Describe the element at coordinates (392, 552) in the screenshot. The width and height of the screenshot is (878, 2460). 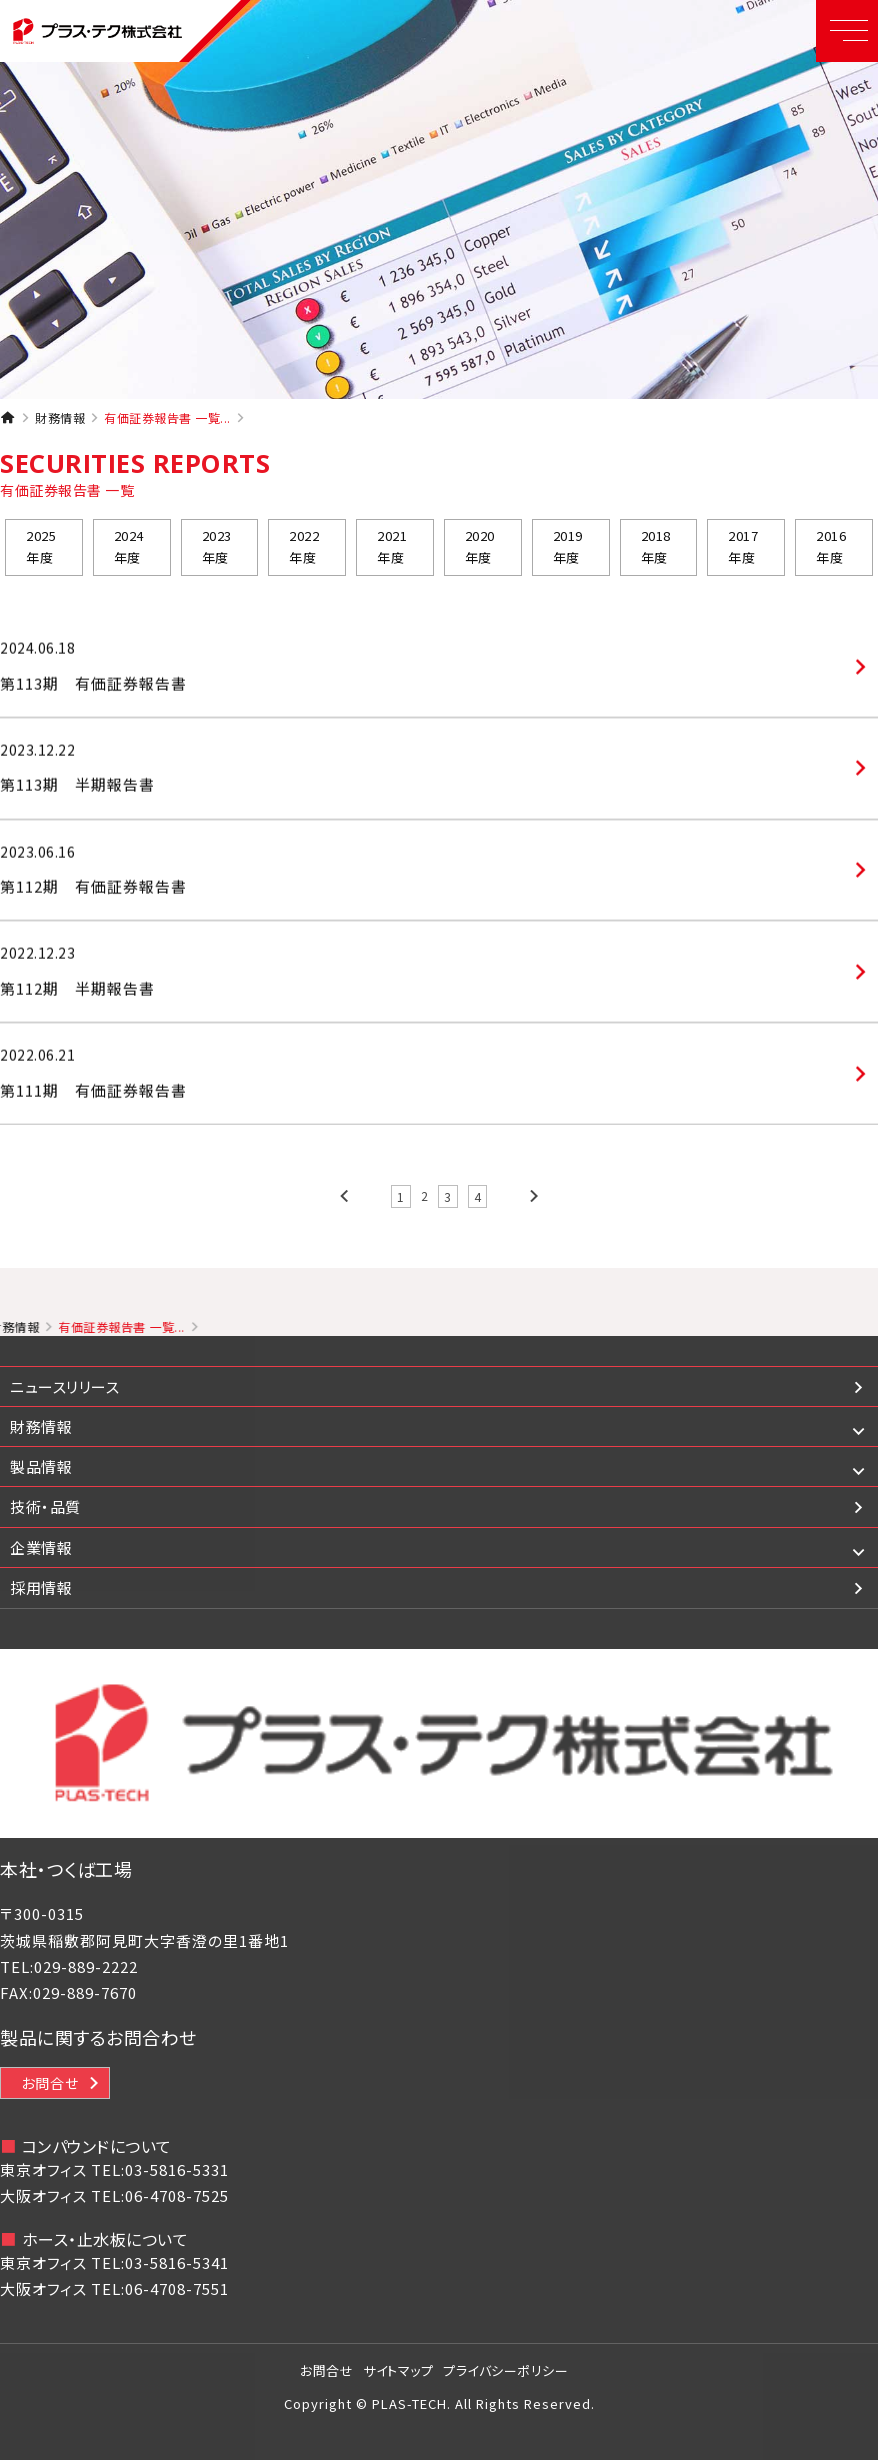
I see `2021年度` at that location.